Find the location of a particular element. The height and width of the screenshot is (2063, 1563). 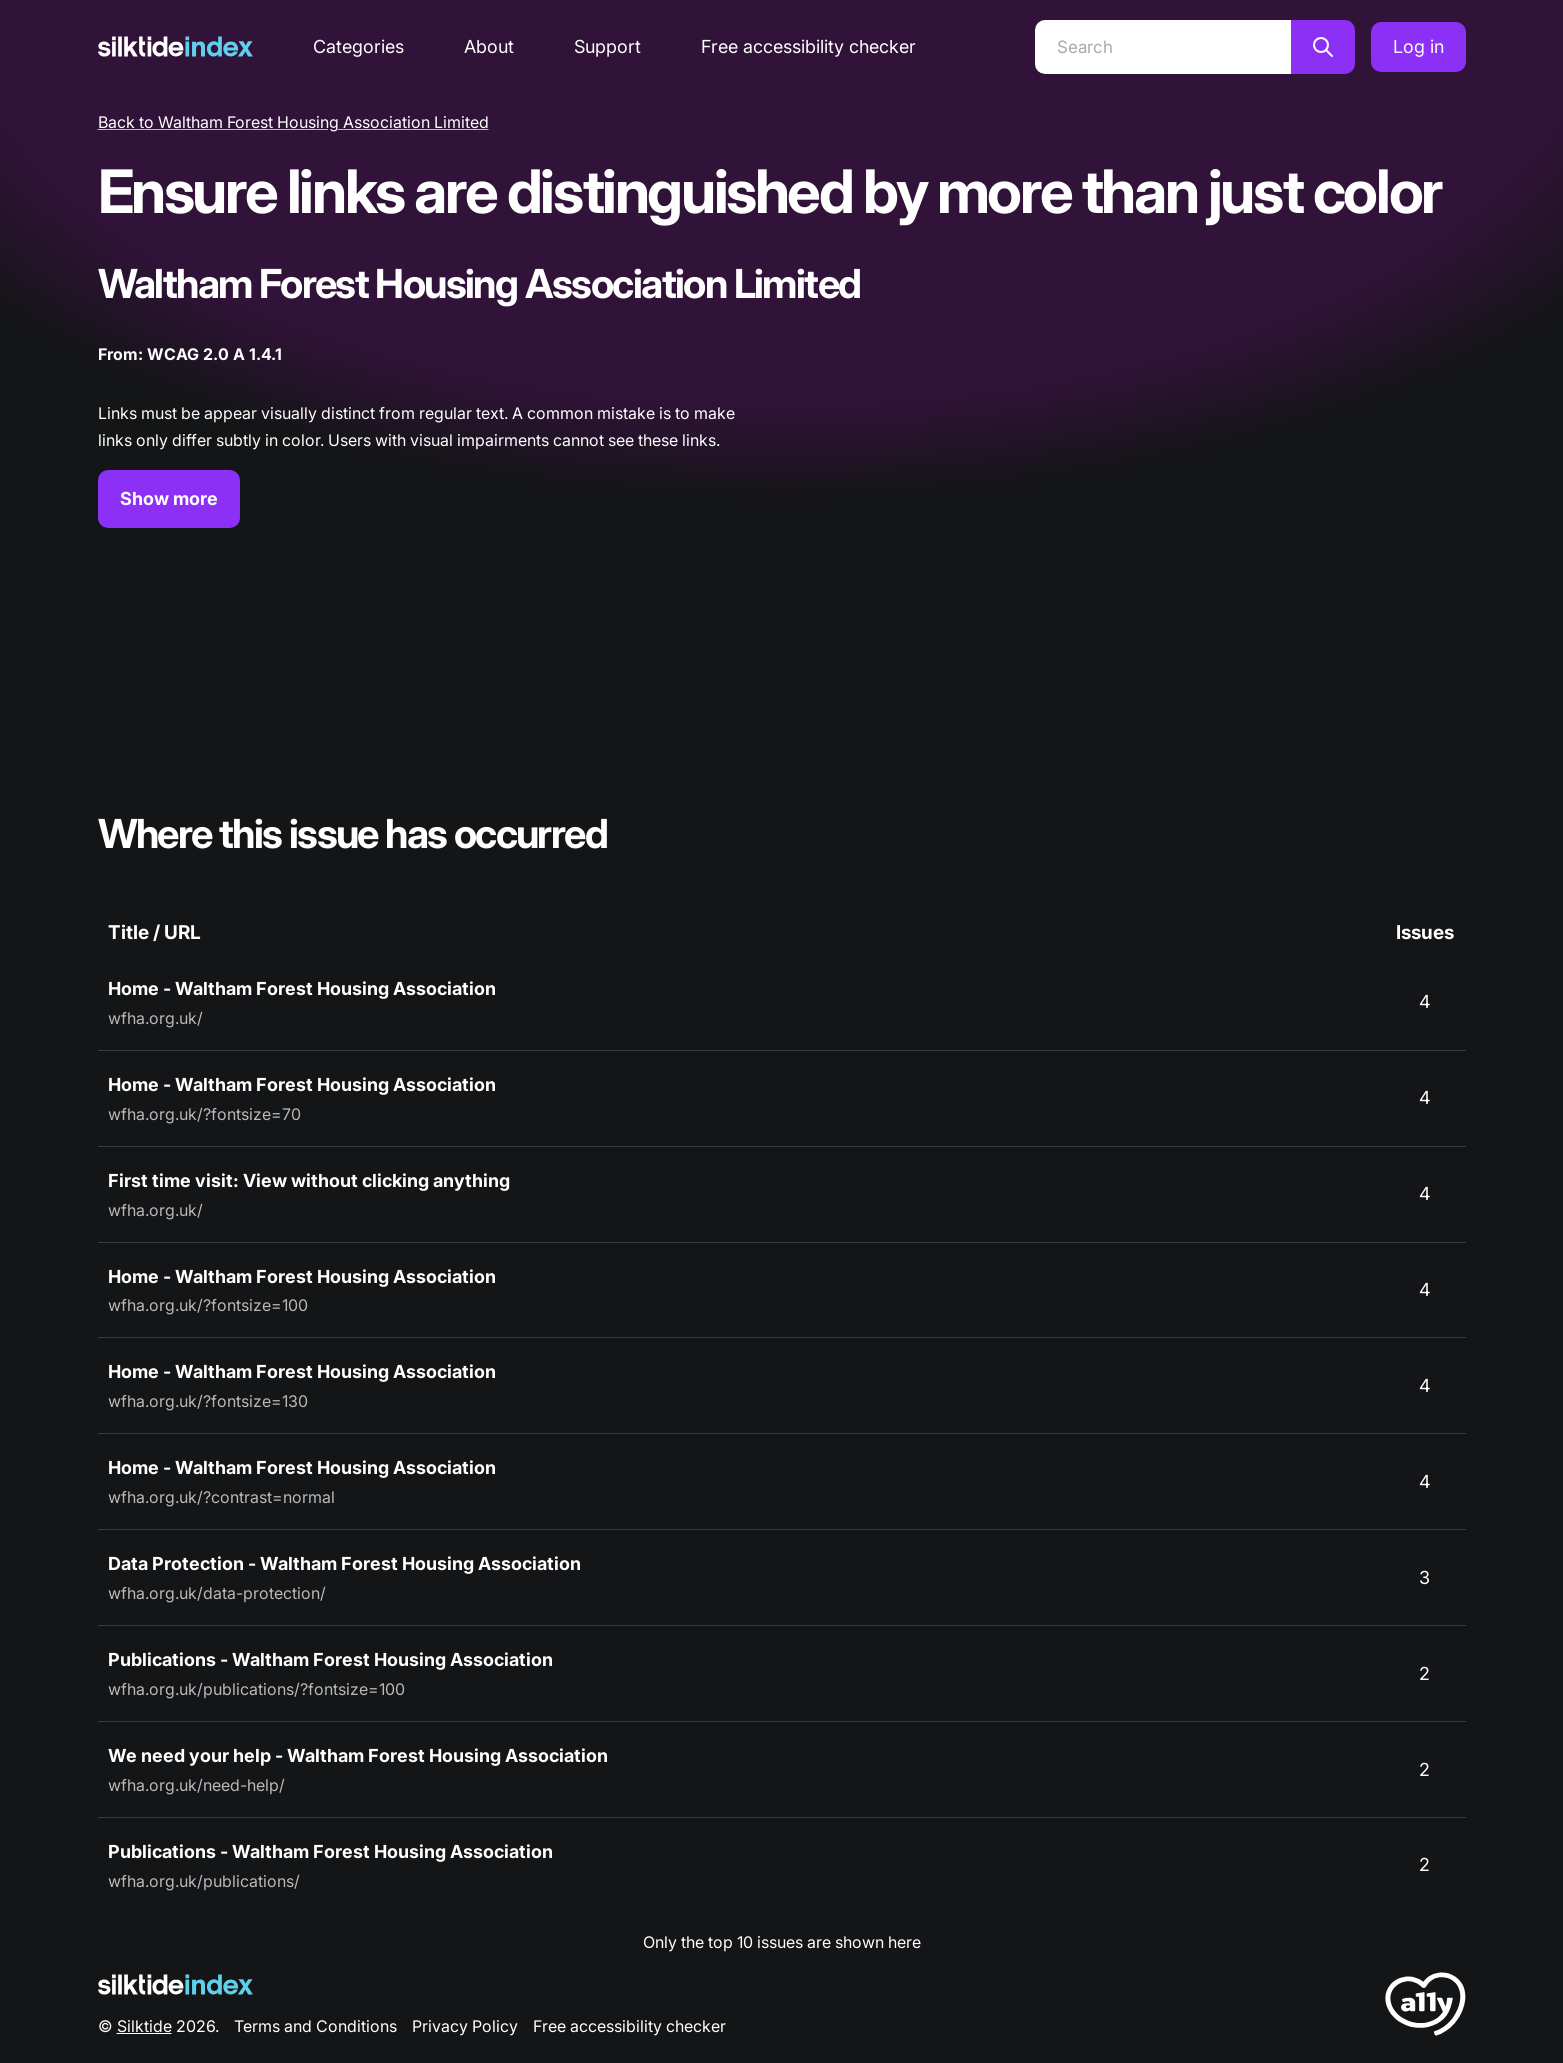

wfha.org.uk/?contrast=normal is located at coordinates (221, 1497).